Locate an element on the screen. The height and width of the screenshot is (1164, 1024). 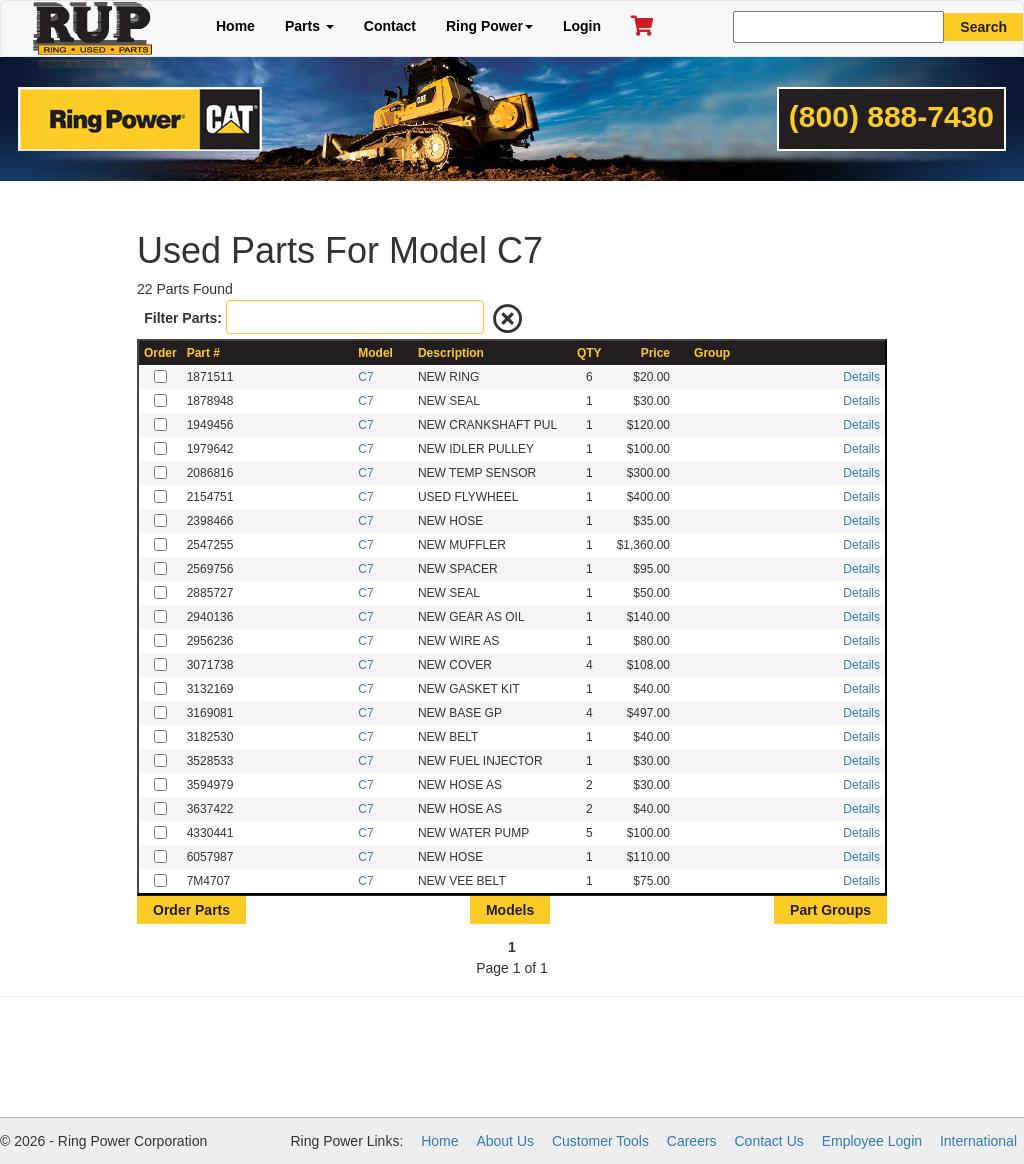
Part # is located at coordinates (203, 353).